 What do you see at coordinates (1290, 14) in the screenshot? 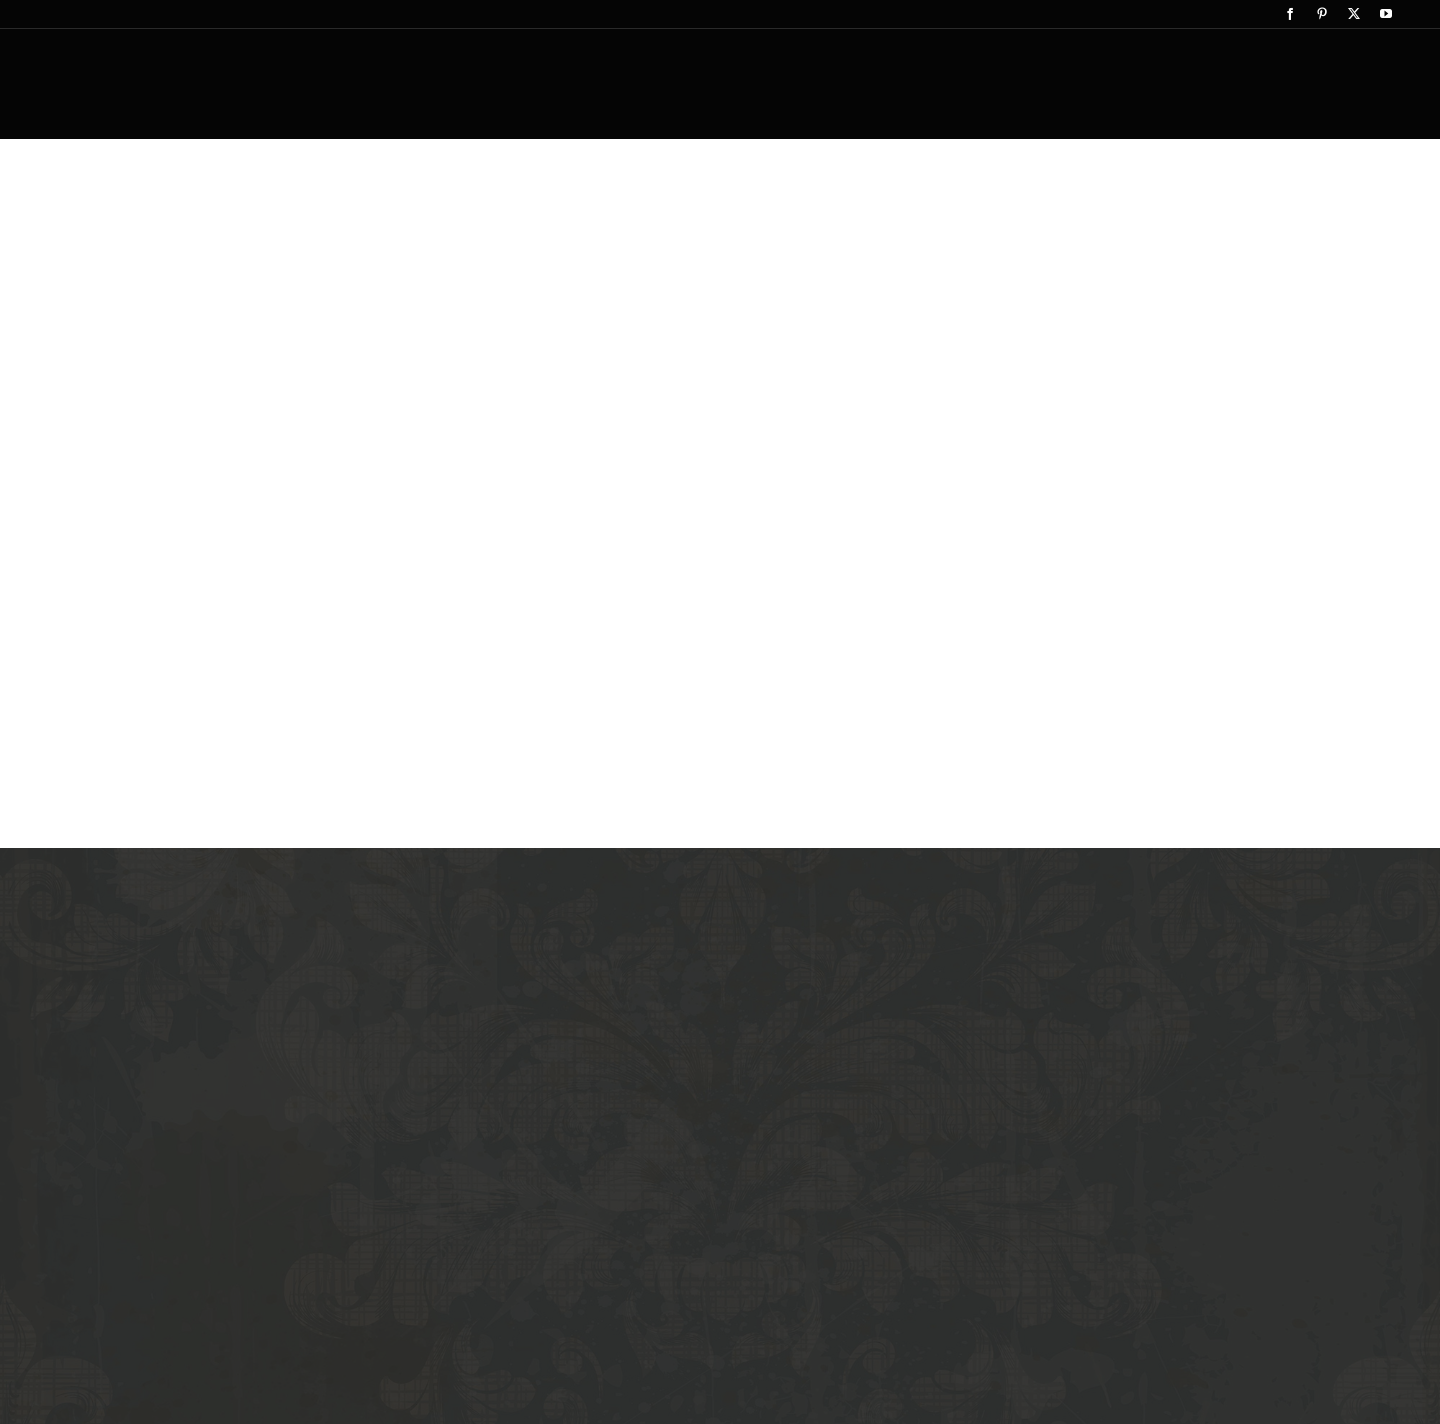
I see `[facebook]` at bounding box center [1290, 14].